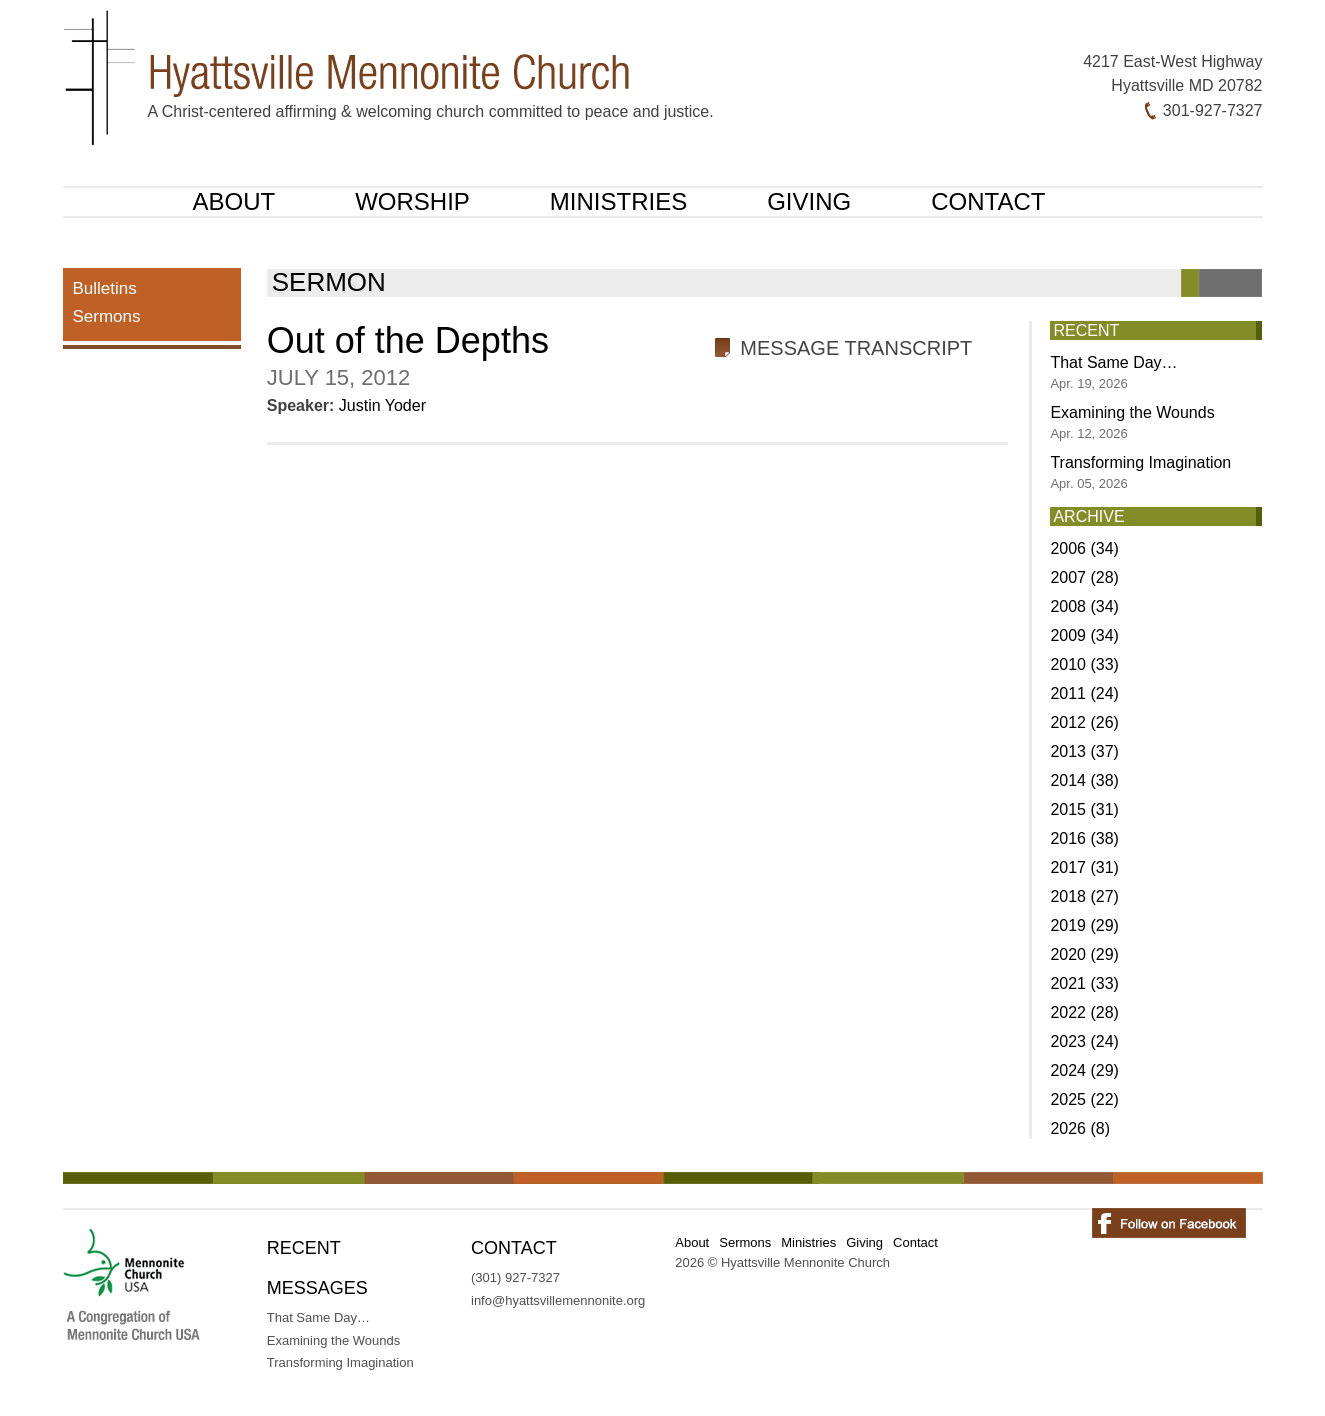  Describe the element at coordinates (1080, 1128) in the screenshot. I see `2026 (8)` at that location.